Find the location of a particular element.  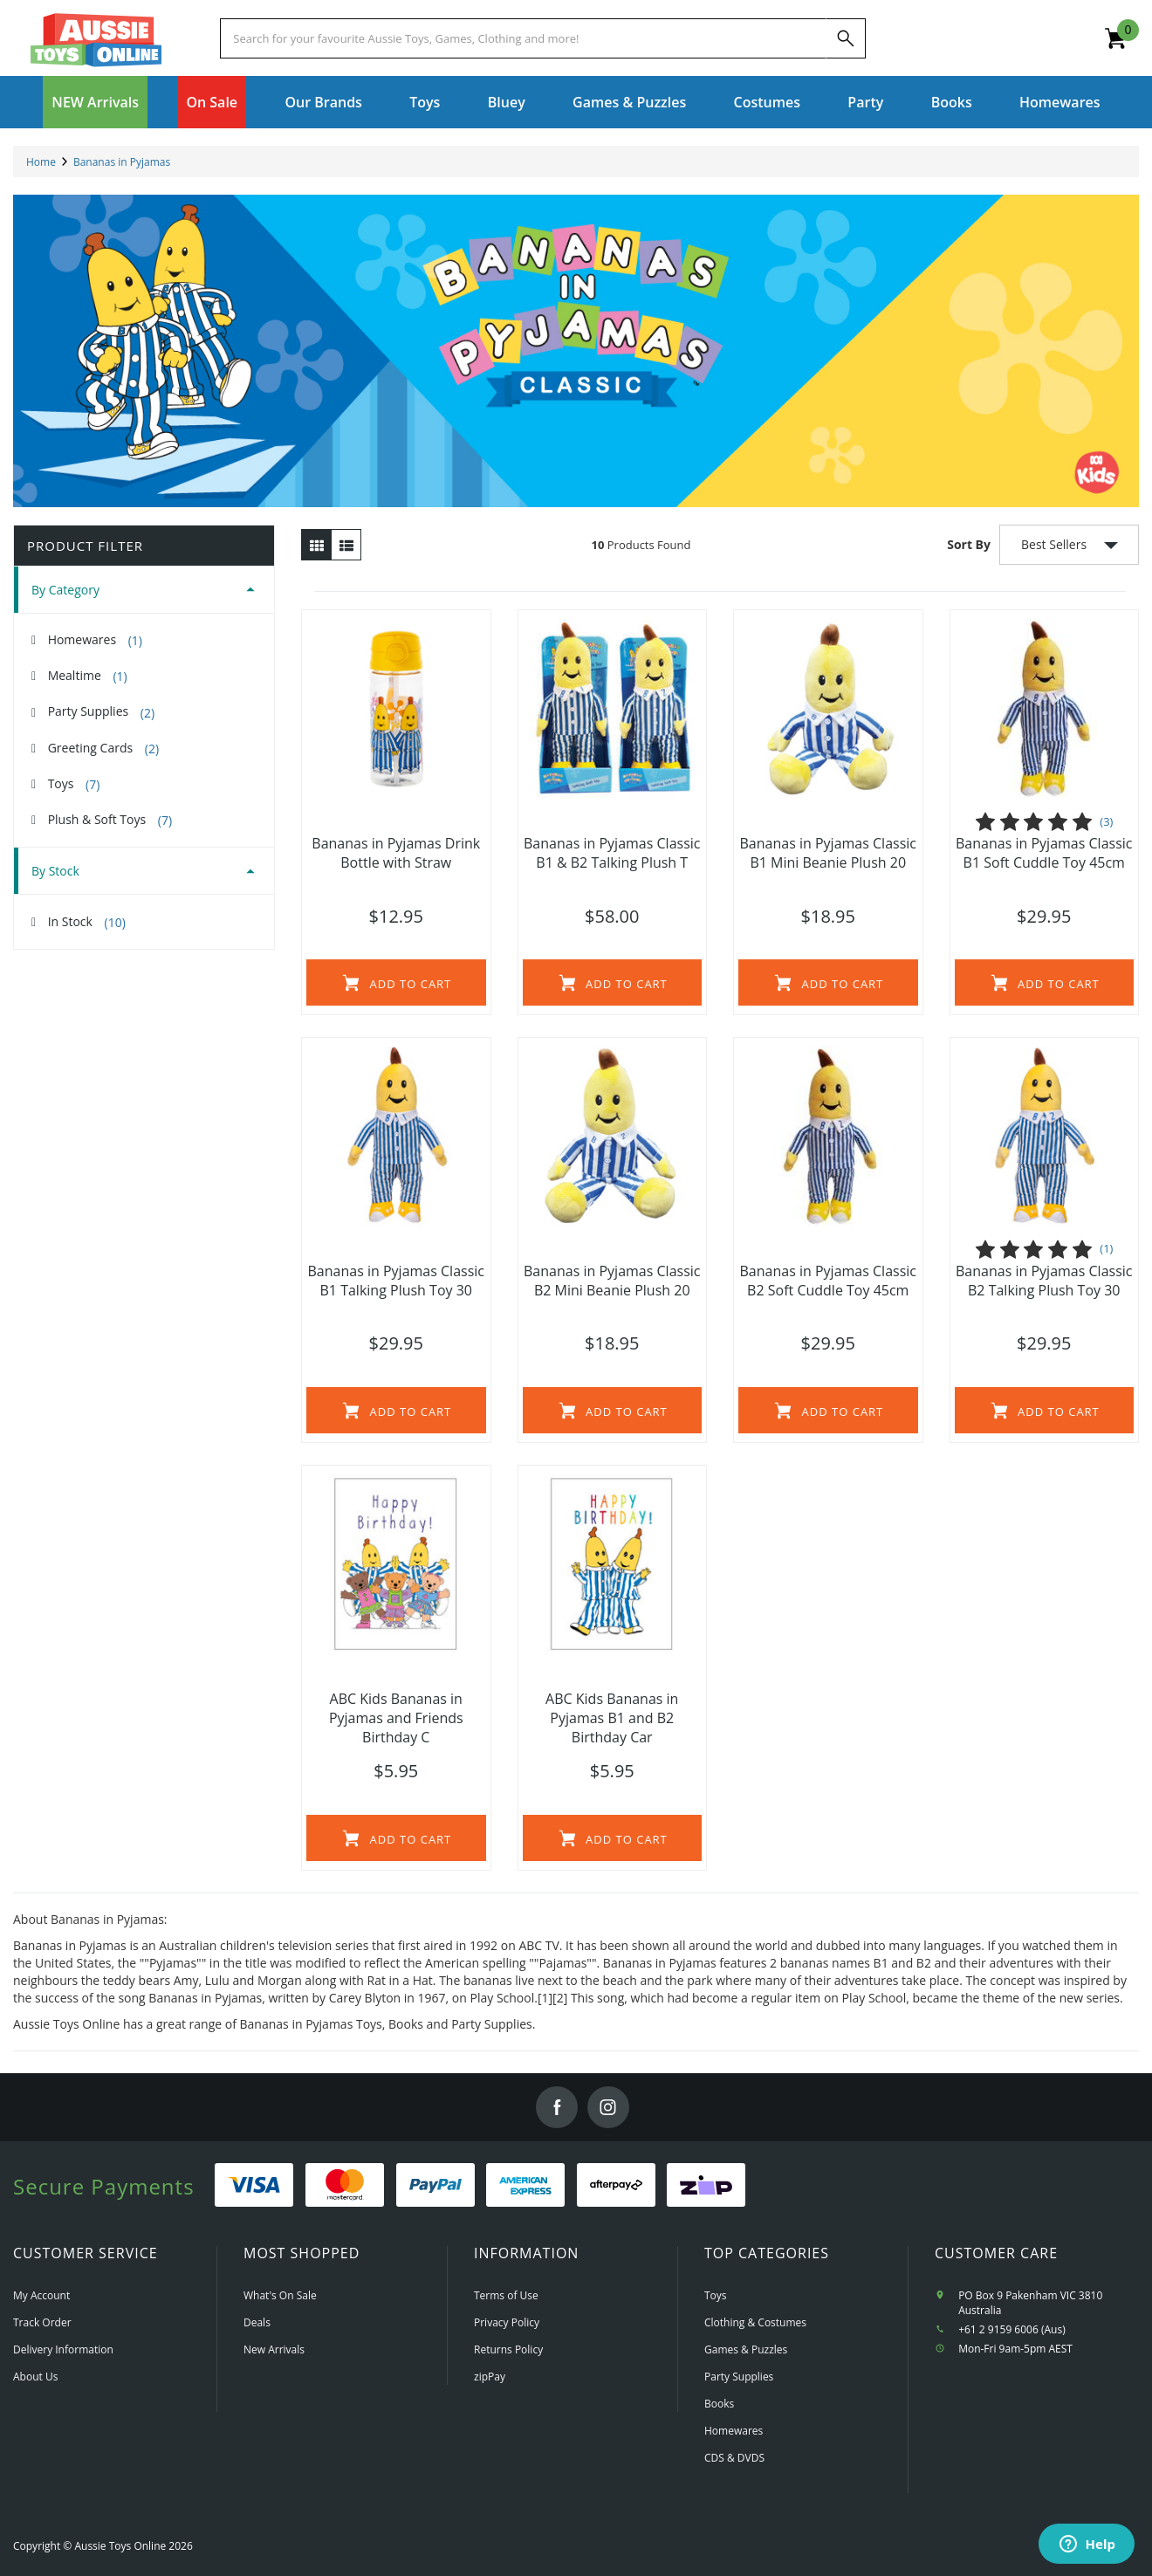

Mealtime is located at coordinates (87, 675).